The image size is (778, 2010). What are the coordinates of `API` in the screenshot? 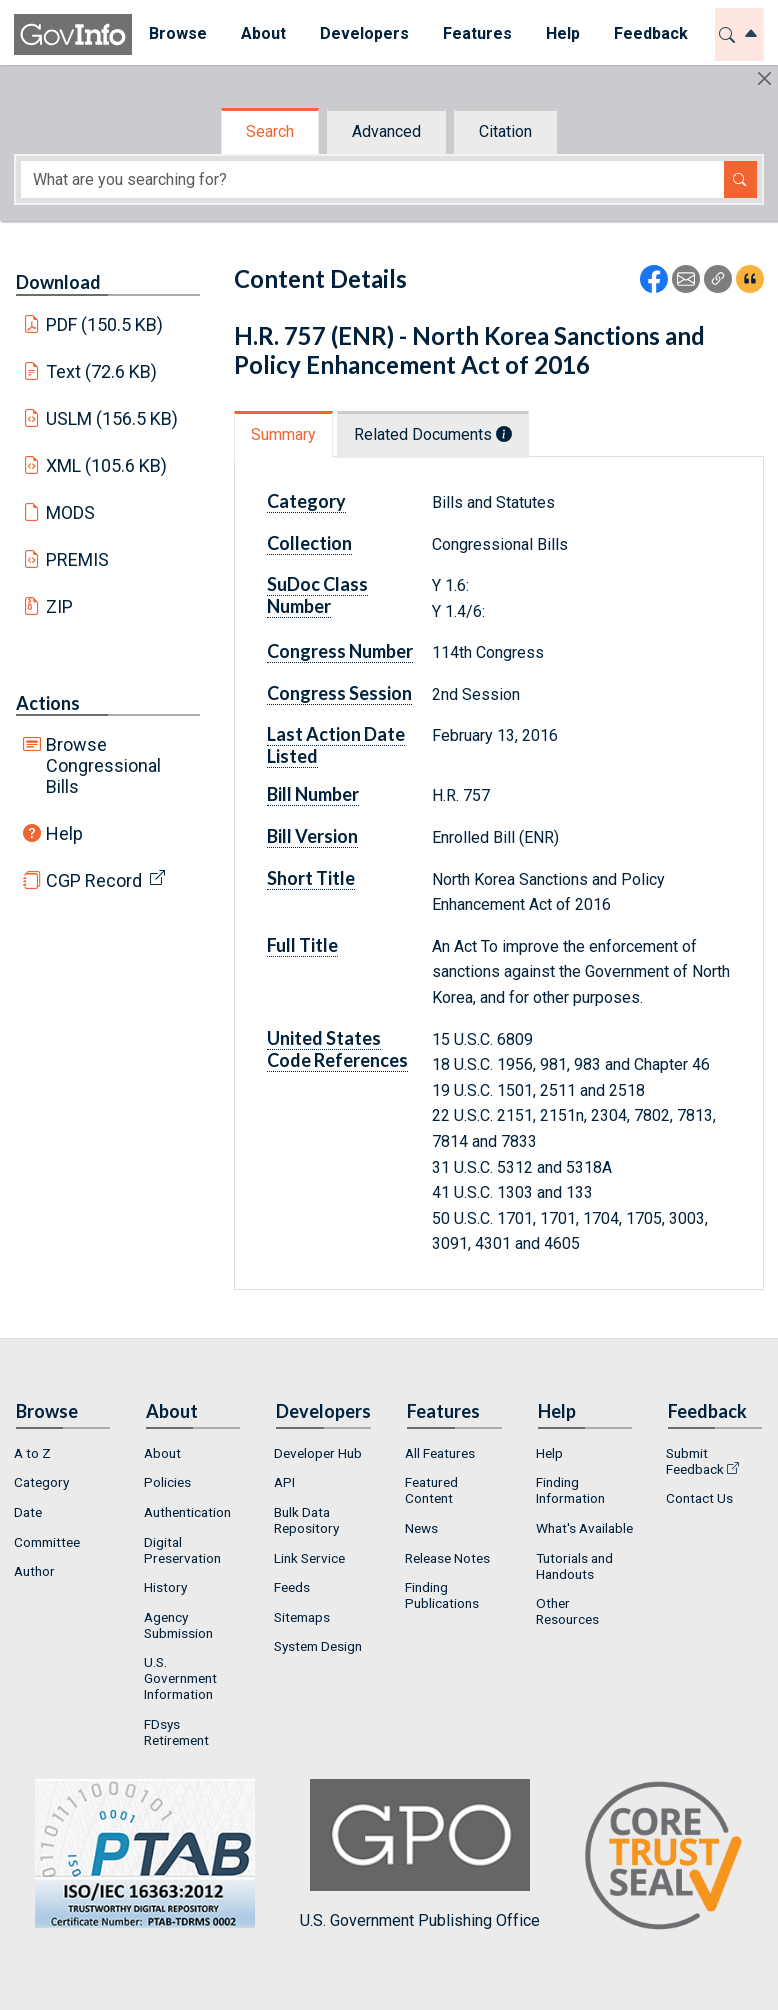 It's located at (284, 1482).